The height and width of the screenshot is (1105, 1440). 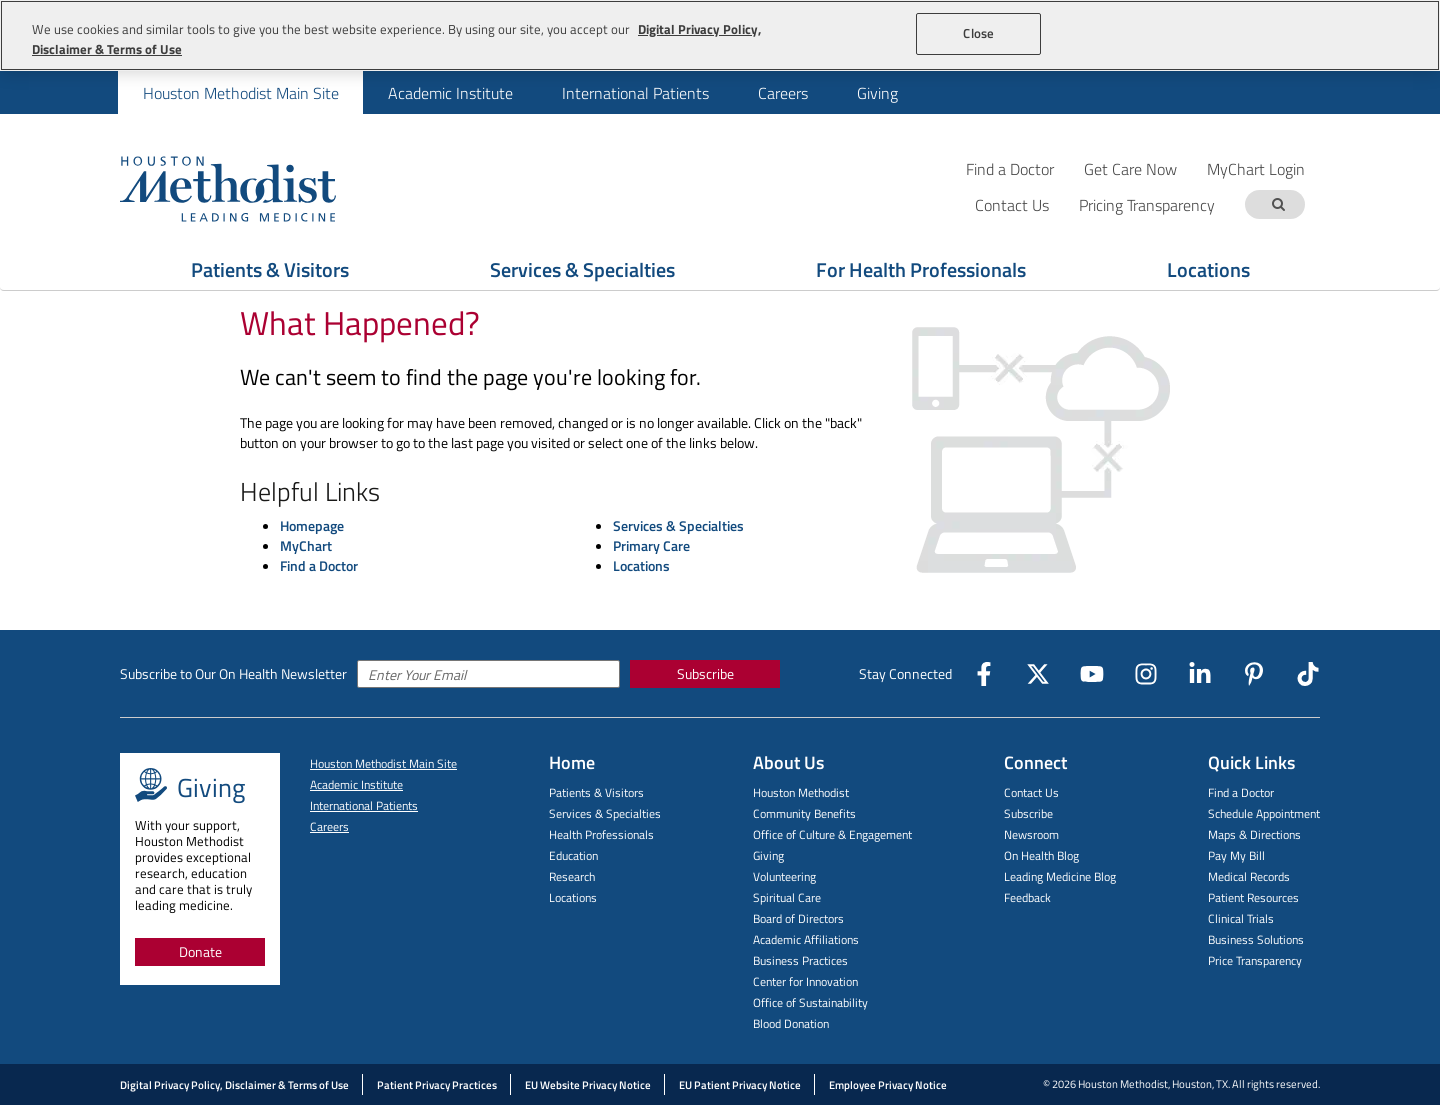 What do you see at coordinates (241, 93) in the screenshot?
I see `Houston Methodist Main Site` at bounding box center [241, 93].